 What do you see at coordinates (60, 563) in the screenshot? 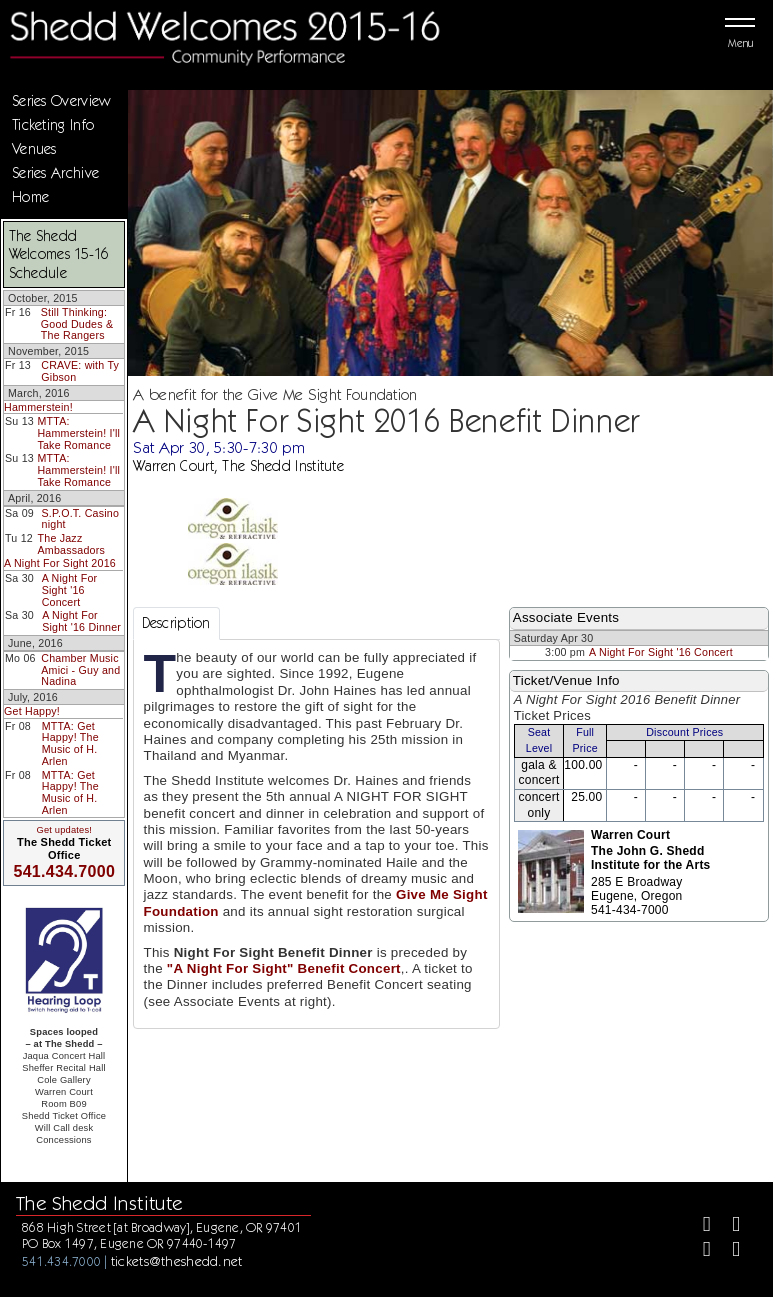
I see `A Night For Sight 2016` at bounding box center [60, 563].